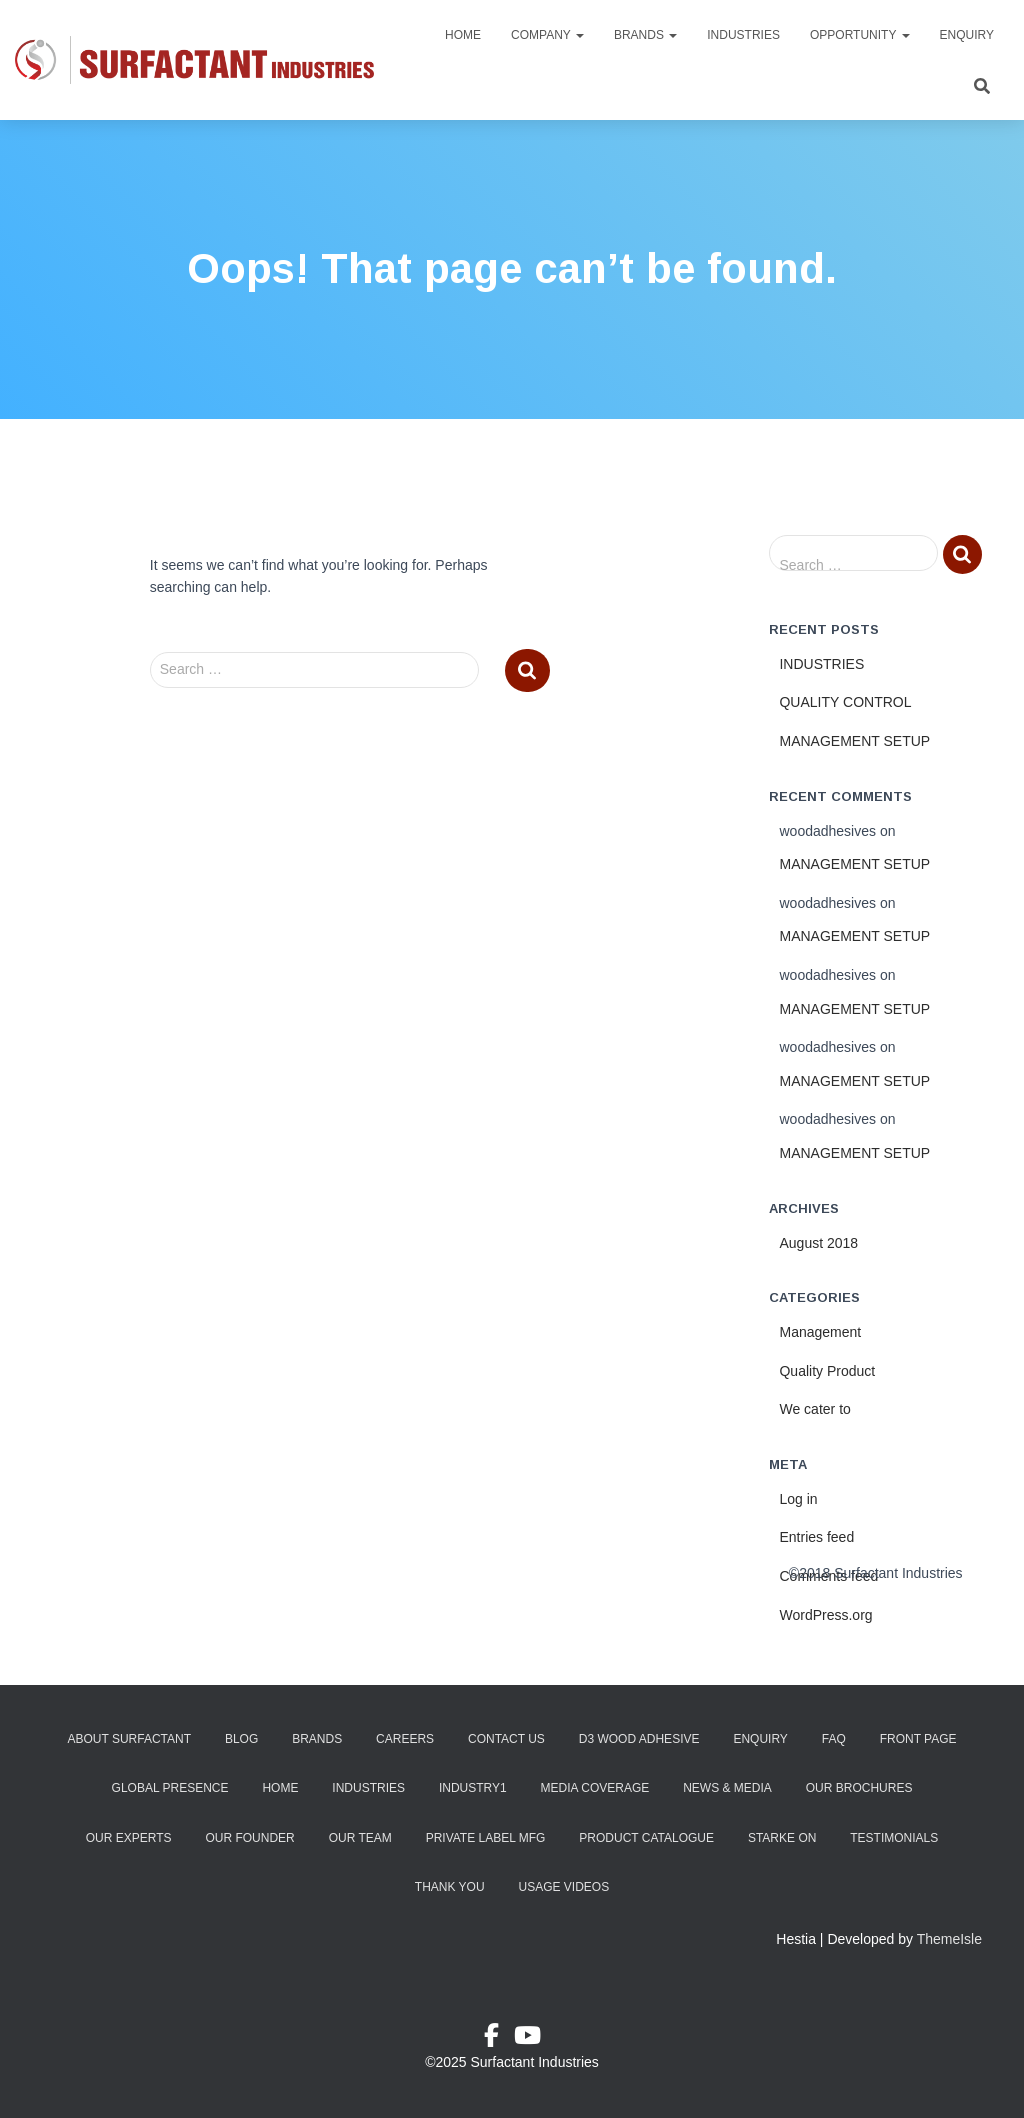 The width and height of the screenshot is (1024, 2118). I want to click on Quality Product, so click(827, 1371).